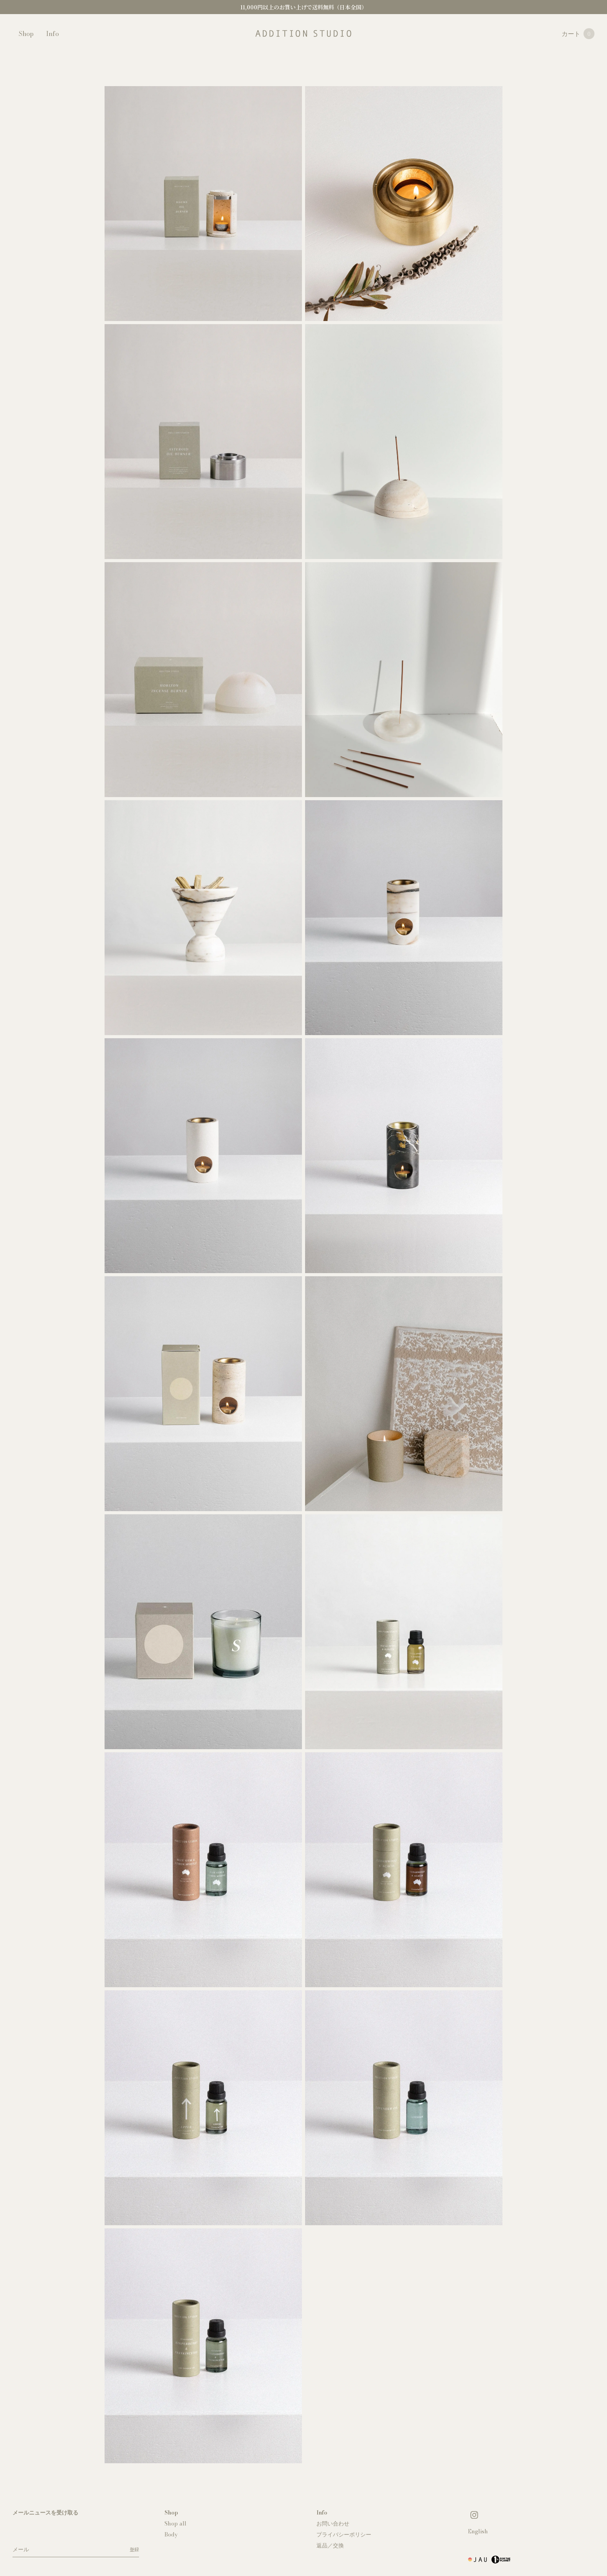 This screenshot has height=2576, width=607. I want to click on Info, so click(52, 33).